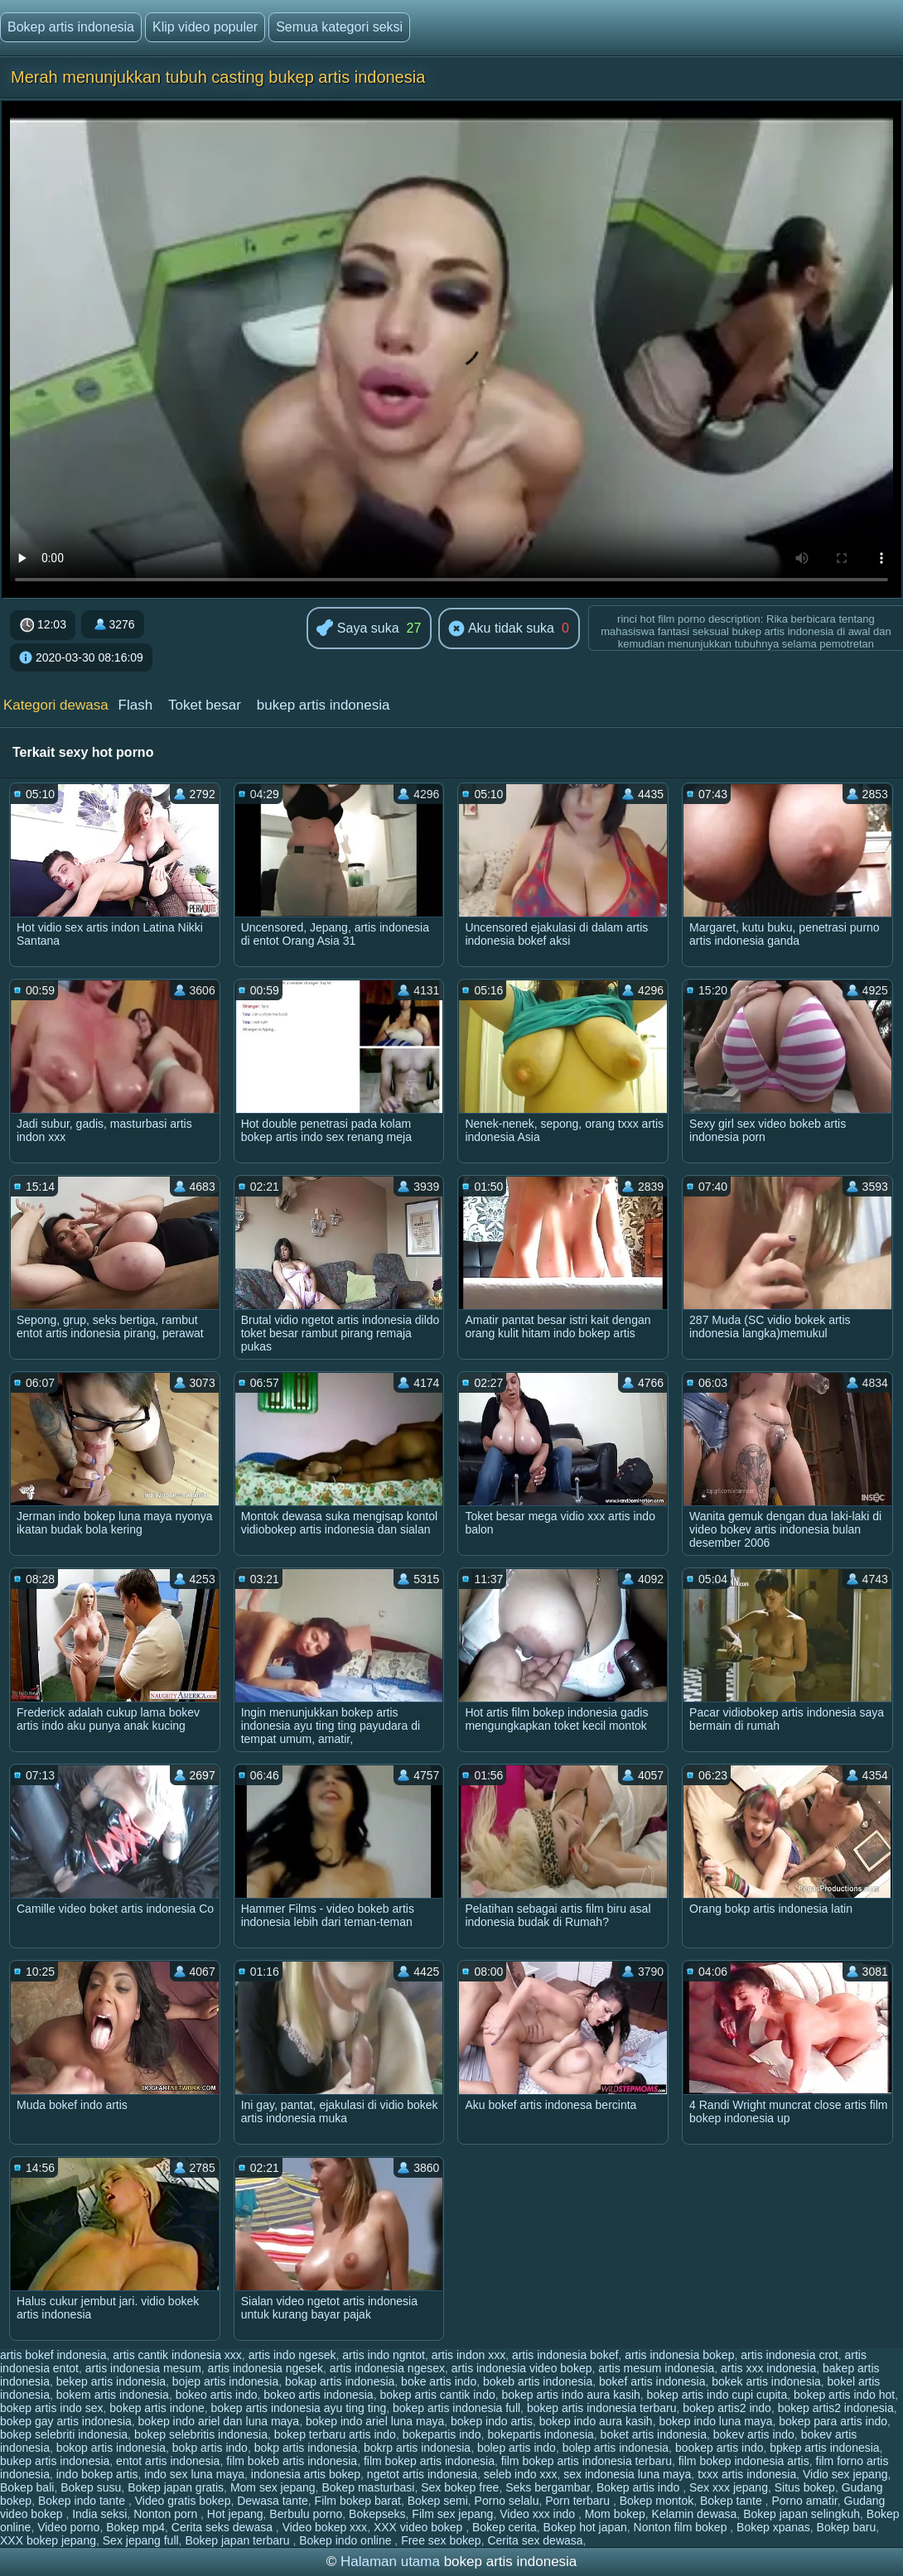 The height and width of the screenshot is (2576, 903). Describe the element at coordinates (387, 2368) in the screenshot. I see `artis indonesia ngesex` at that location.